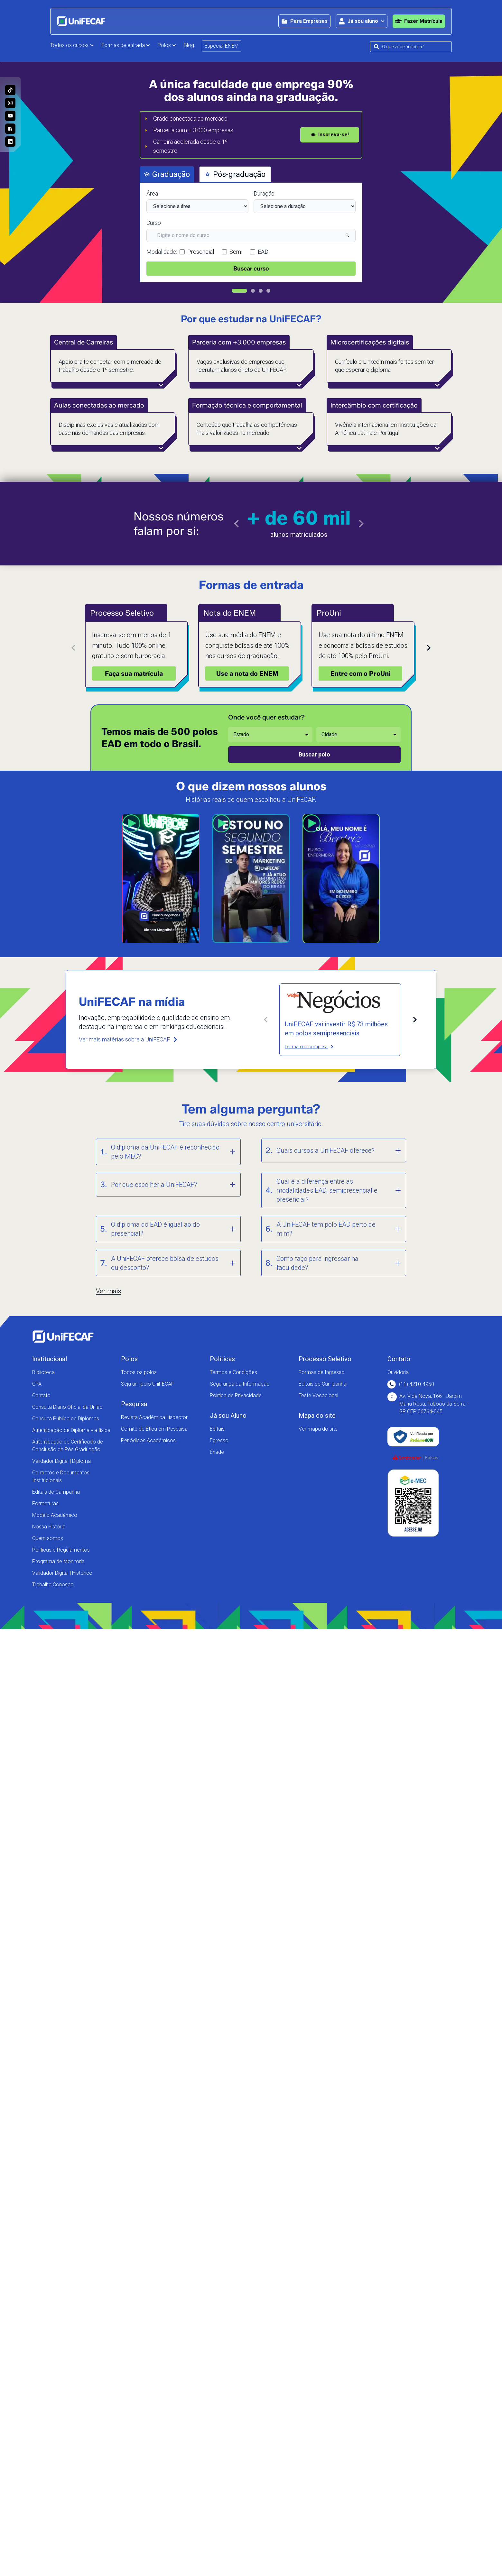 This screenshot has width=502, height=2576. Describe the element at coordinates (330, 135) in the screenshot. I see `Inscreva-se!` at that location.